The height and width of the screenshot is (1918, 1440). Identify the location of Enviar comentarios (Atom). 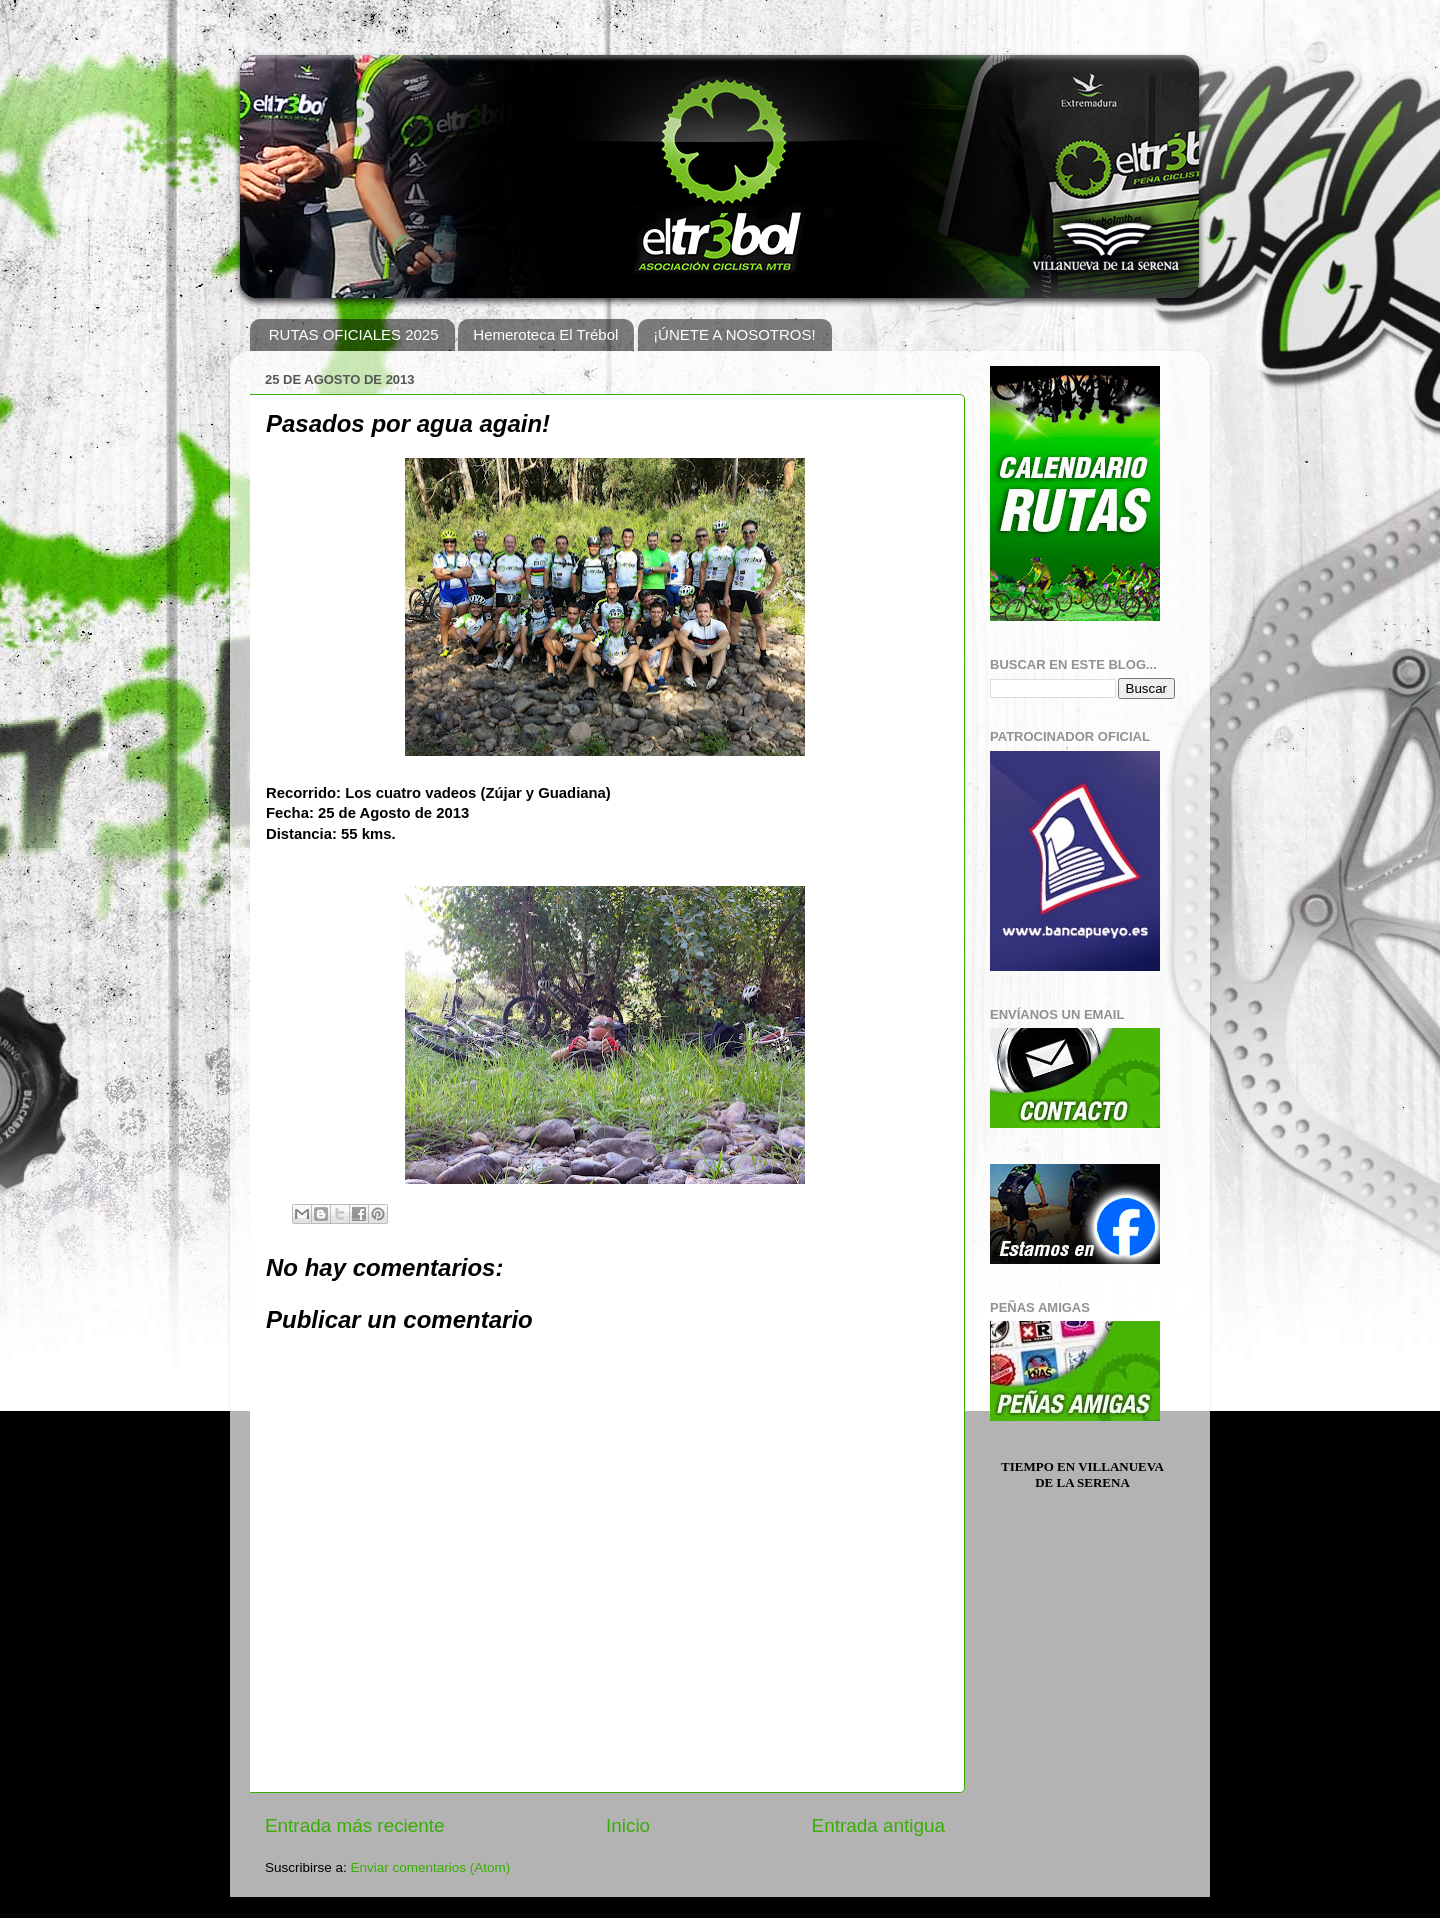
(431, 1867).